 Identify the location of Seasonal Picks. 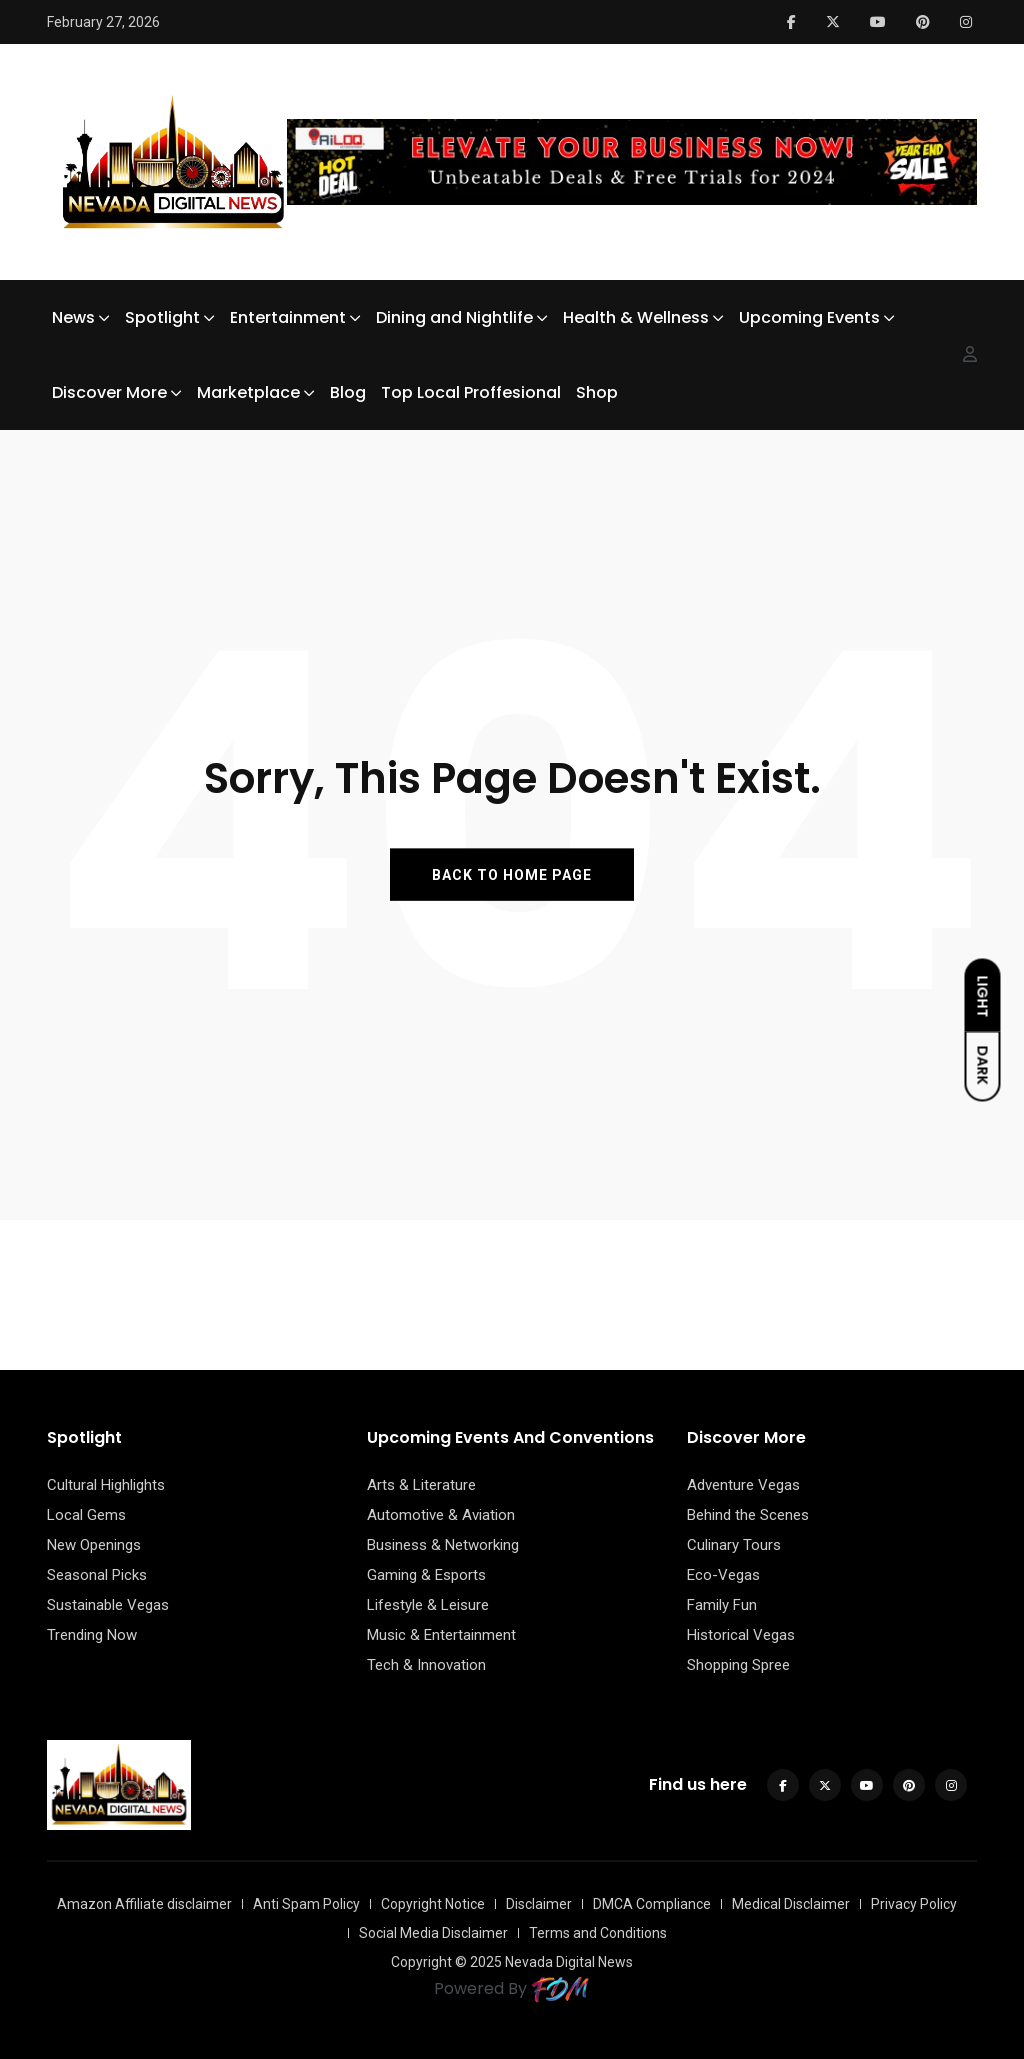
(97, 1575).